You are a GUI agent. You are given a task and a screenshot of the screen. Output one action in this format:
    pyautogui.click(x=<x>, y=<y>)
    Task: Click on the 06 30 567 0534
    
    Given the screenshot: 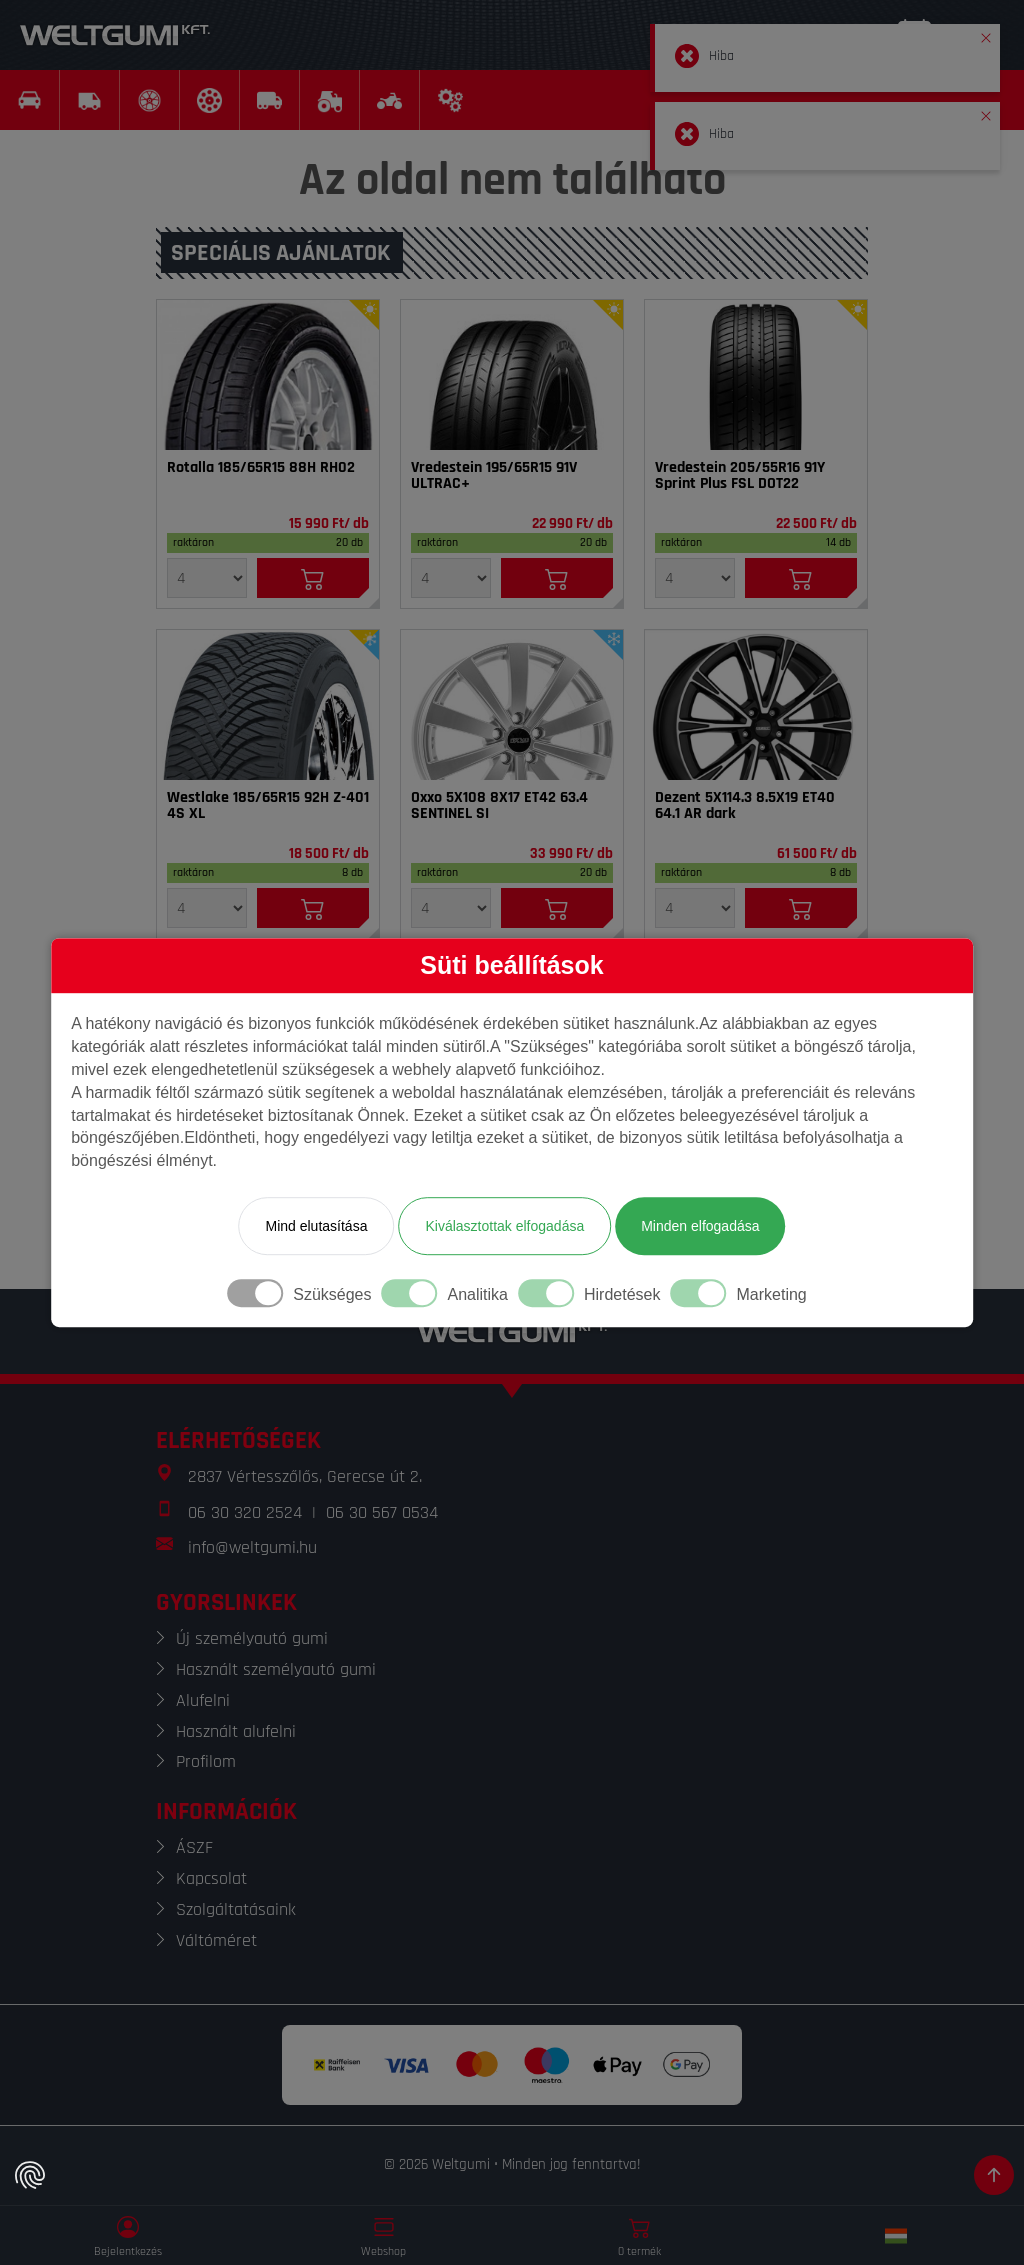 What is the action you would take?
    pyautogui.click(x=382, y=1512)
    